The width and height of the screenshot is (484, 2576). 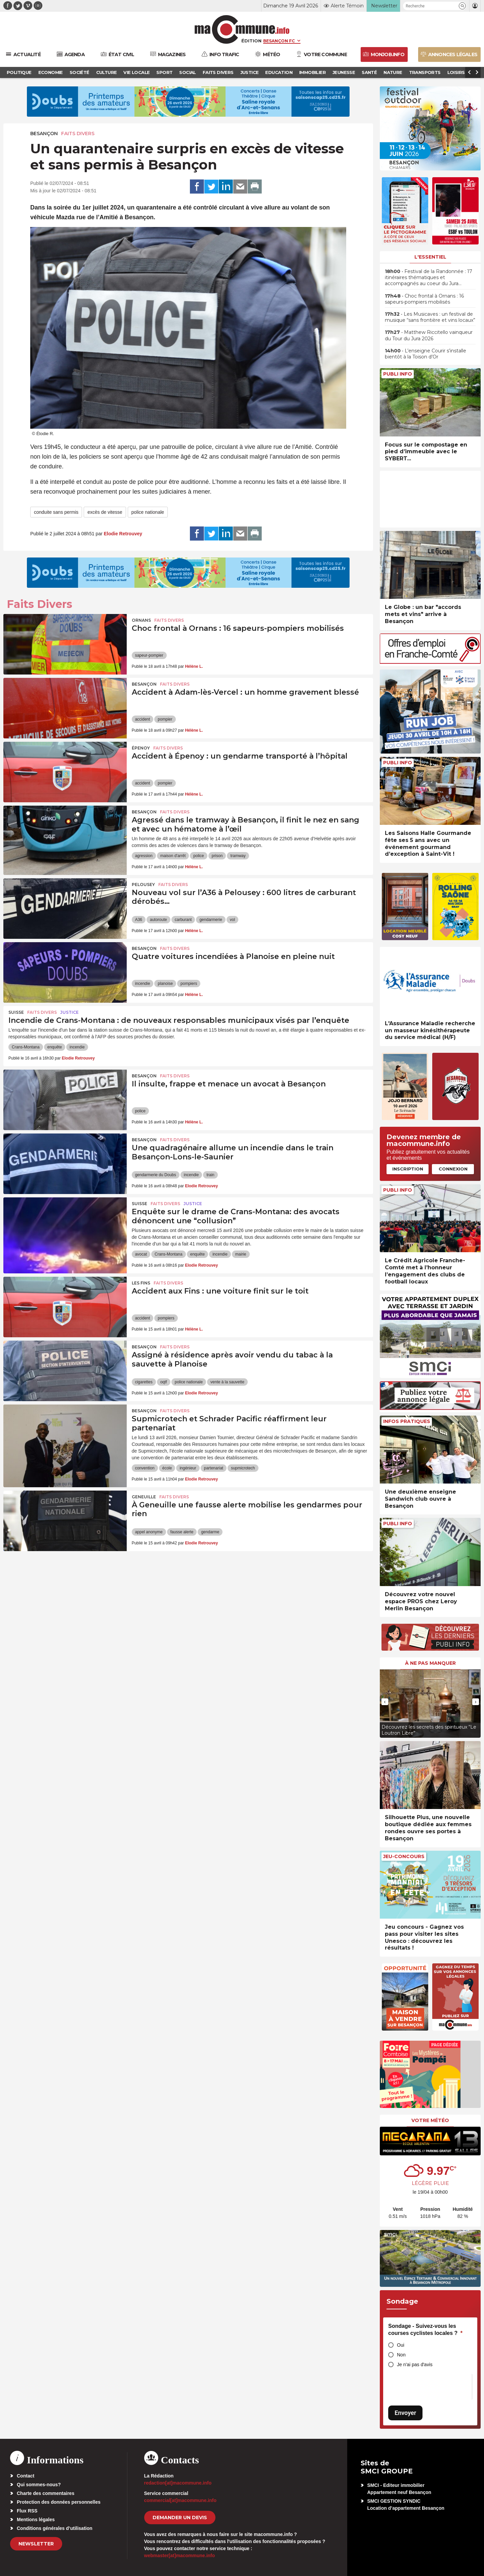 I want to click on train, so click(x=210, y=1174).